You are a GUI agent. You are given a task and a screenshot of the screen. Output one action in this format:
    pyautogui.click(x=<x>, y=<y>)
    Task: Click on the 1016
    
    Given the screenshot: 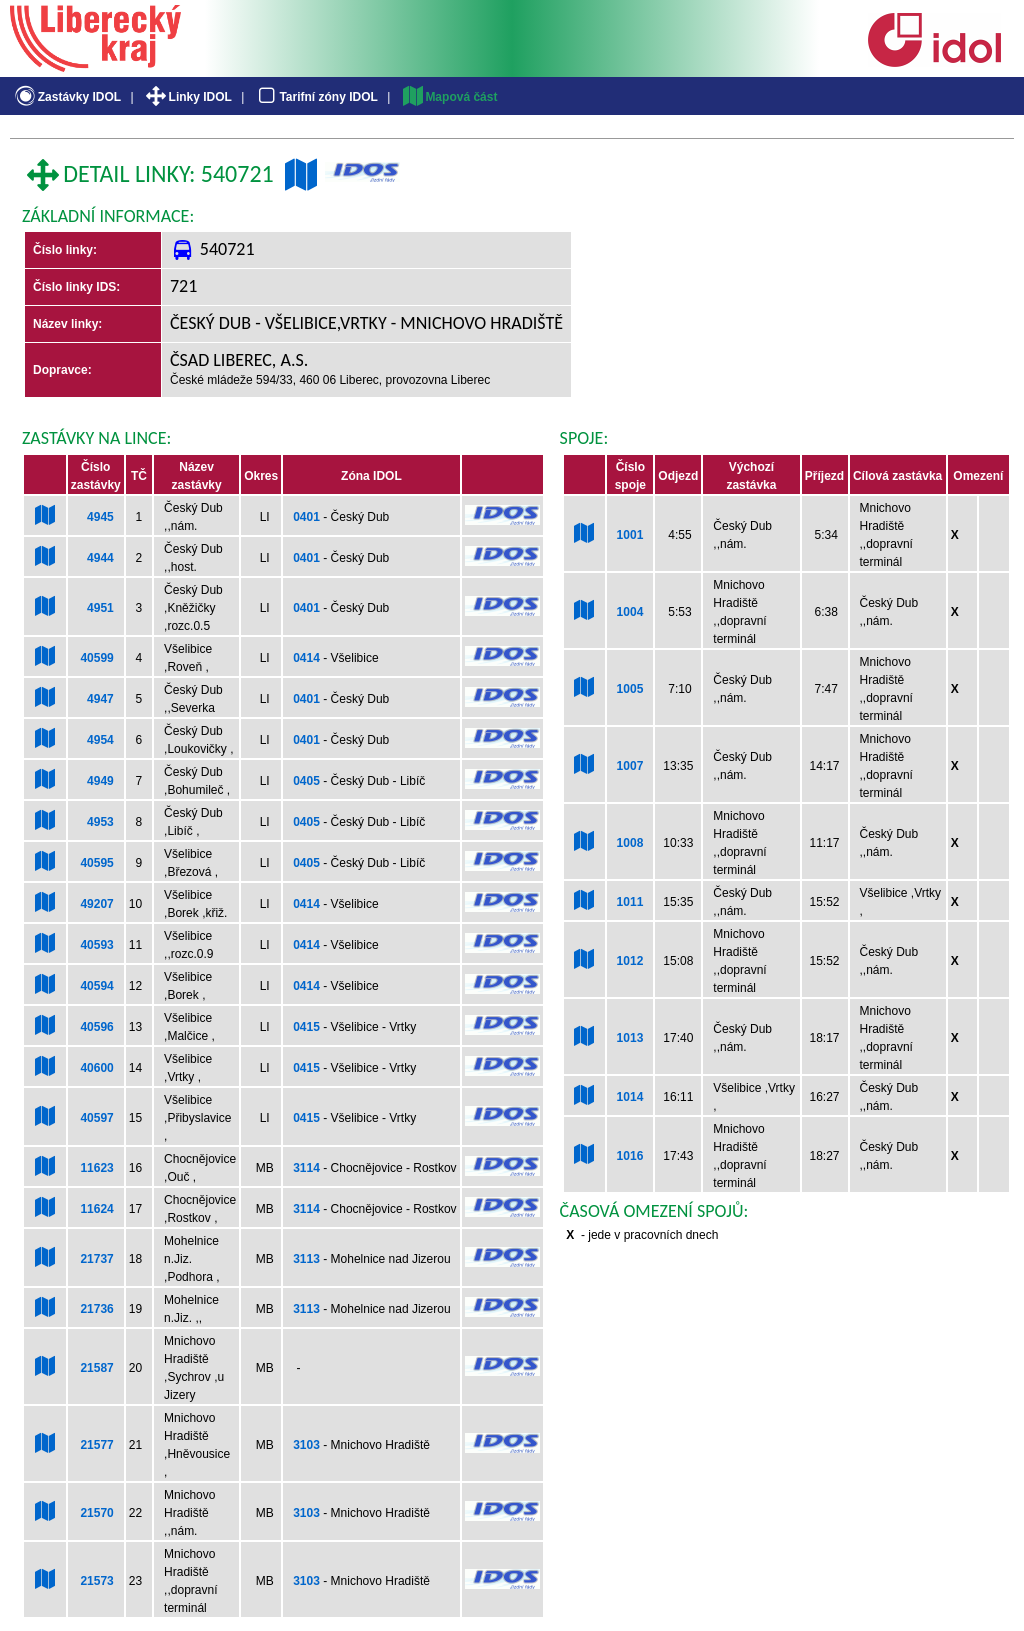 What is the action you would take?
    pyautogui.click(x=630, y=1156)
    